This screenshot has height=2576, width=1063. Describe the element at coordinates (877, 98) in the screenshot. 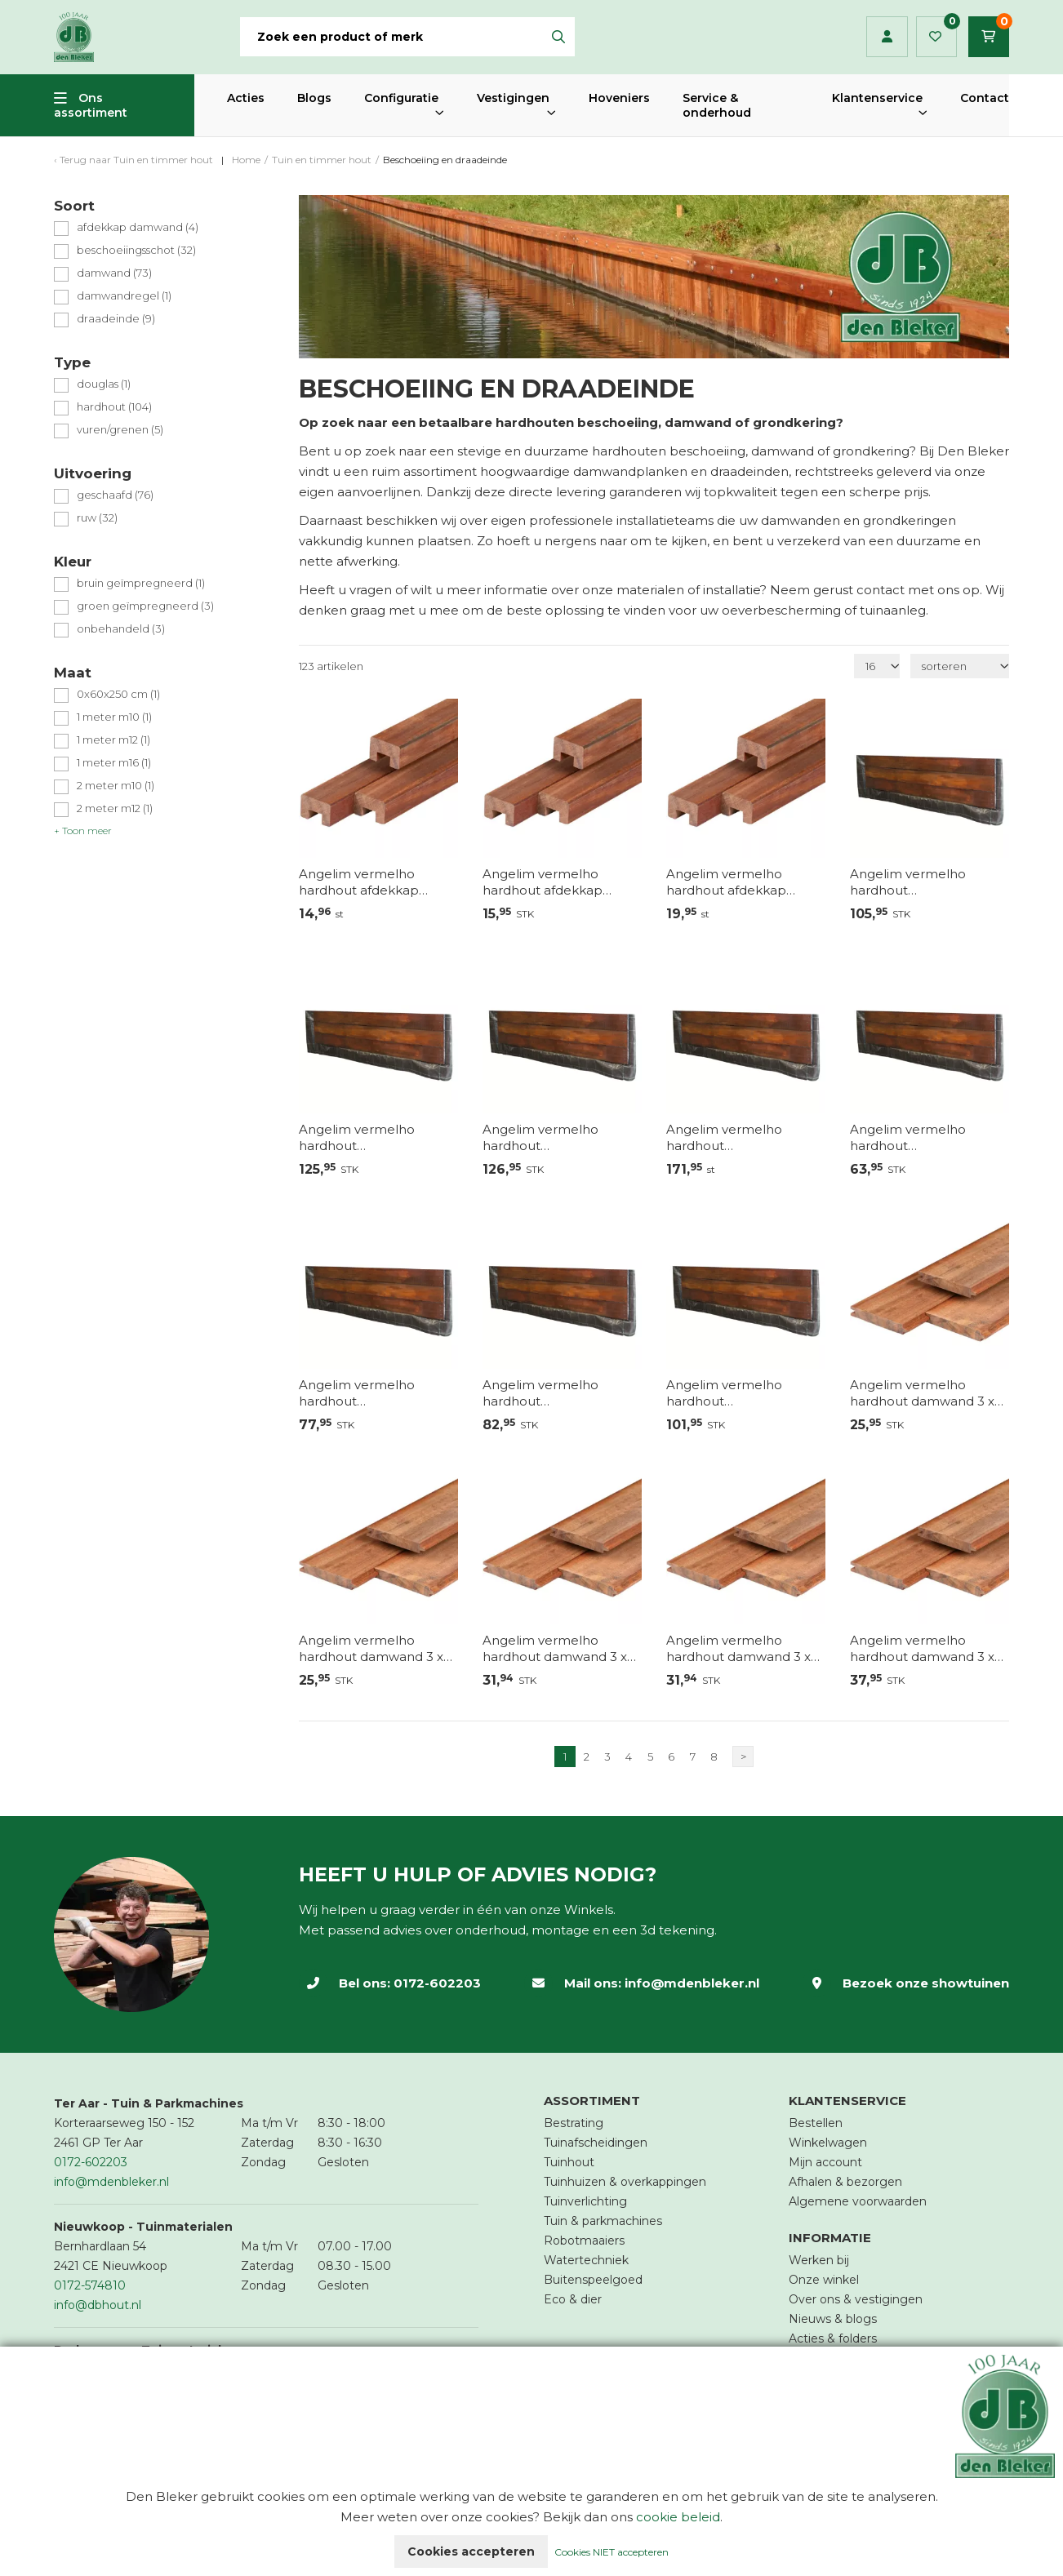

I see `Klantenservice` at that location.